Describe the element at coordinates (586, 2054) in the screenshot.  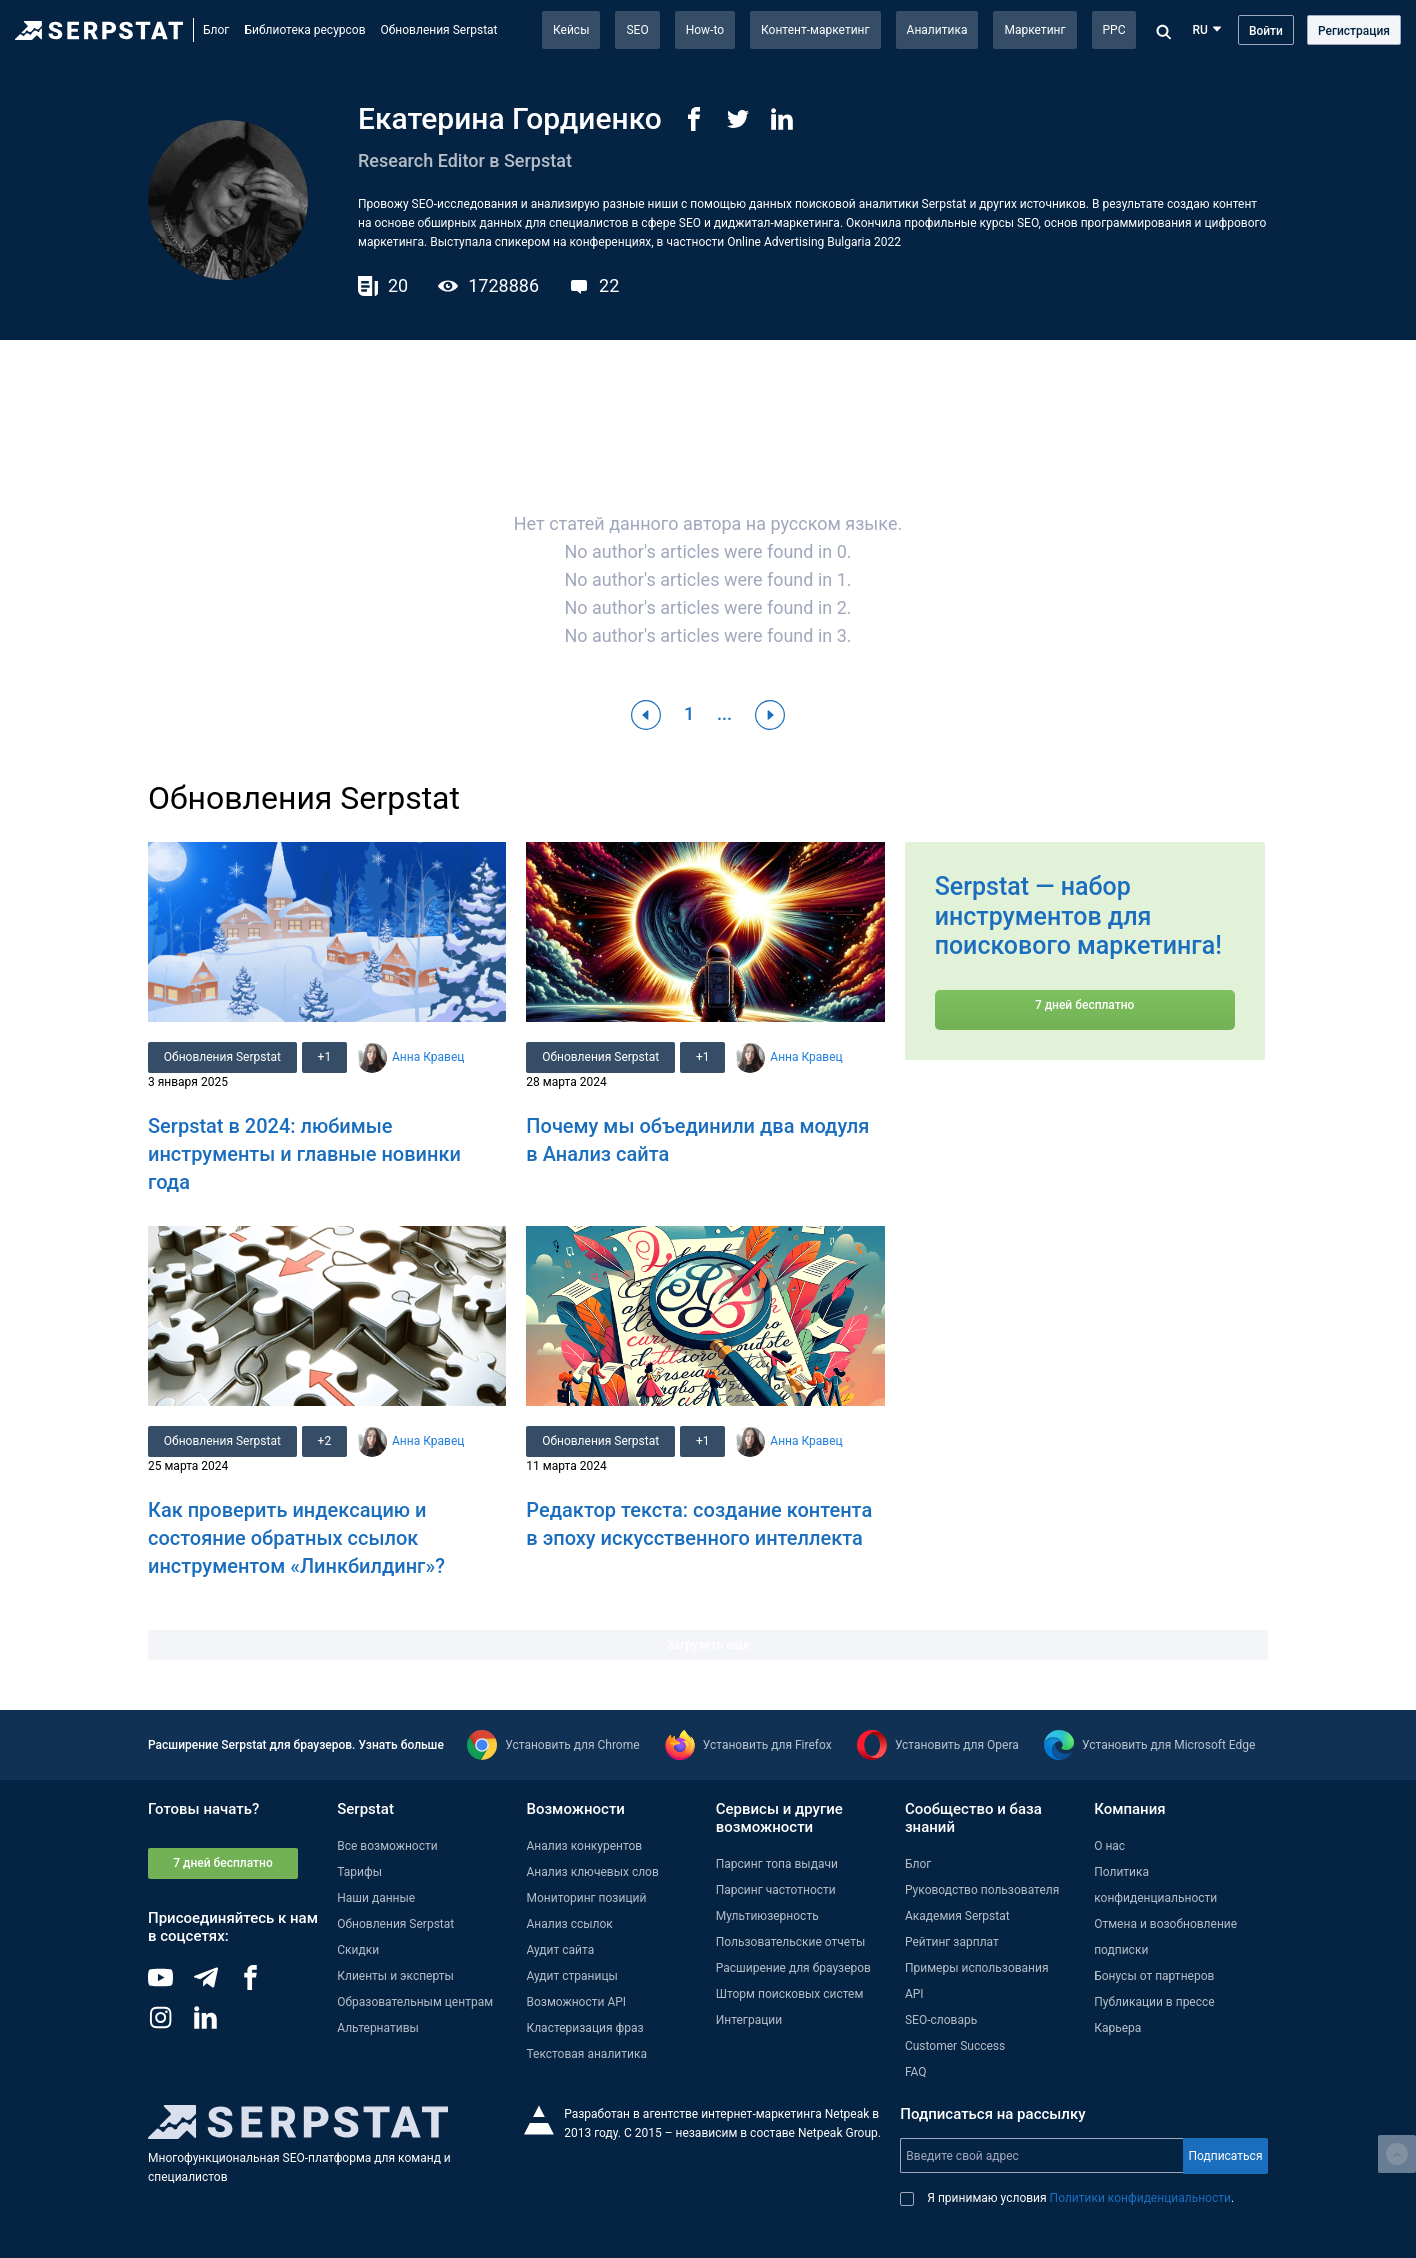
I see `Текстовая аналитика` at that location.